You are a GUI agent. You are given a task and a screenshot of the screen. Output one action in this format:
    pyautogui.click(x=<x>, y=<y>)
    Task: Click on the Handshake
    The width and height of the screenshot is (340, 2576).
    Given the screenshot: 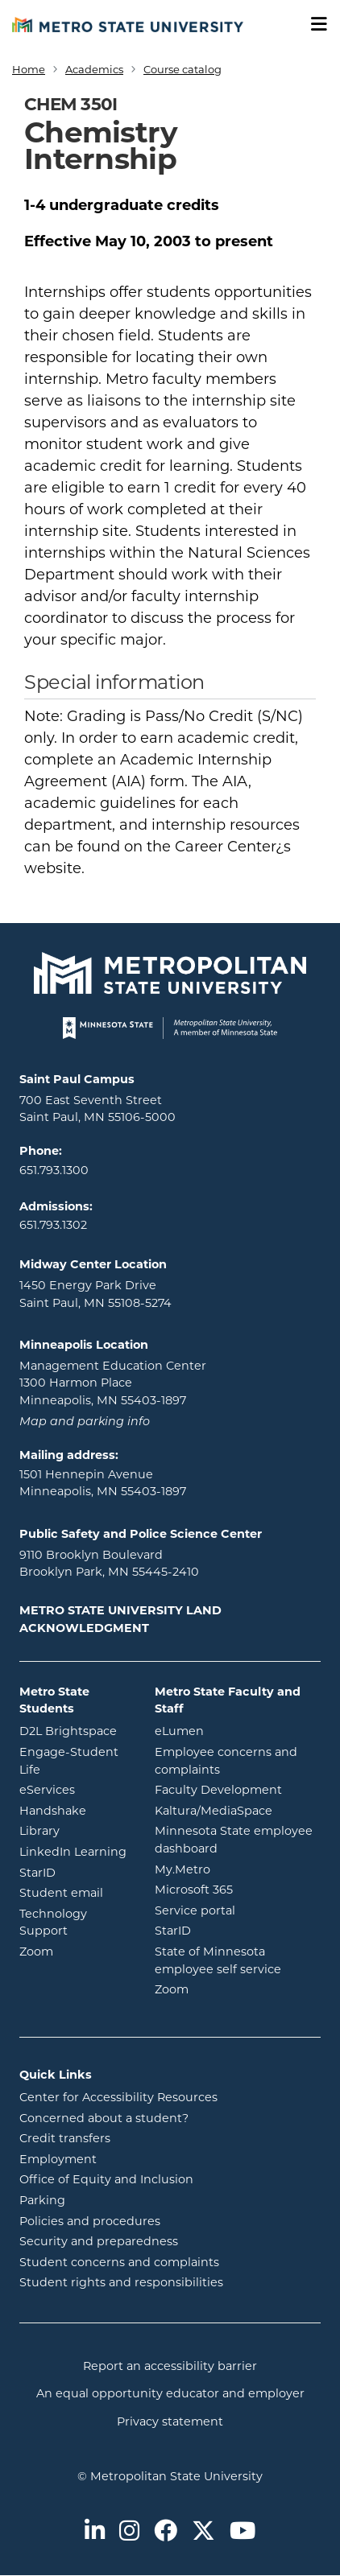 What is the action you would take?
    pyautogui.click(x=75, y=1810)
    